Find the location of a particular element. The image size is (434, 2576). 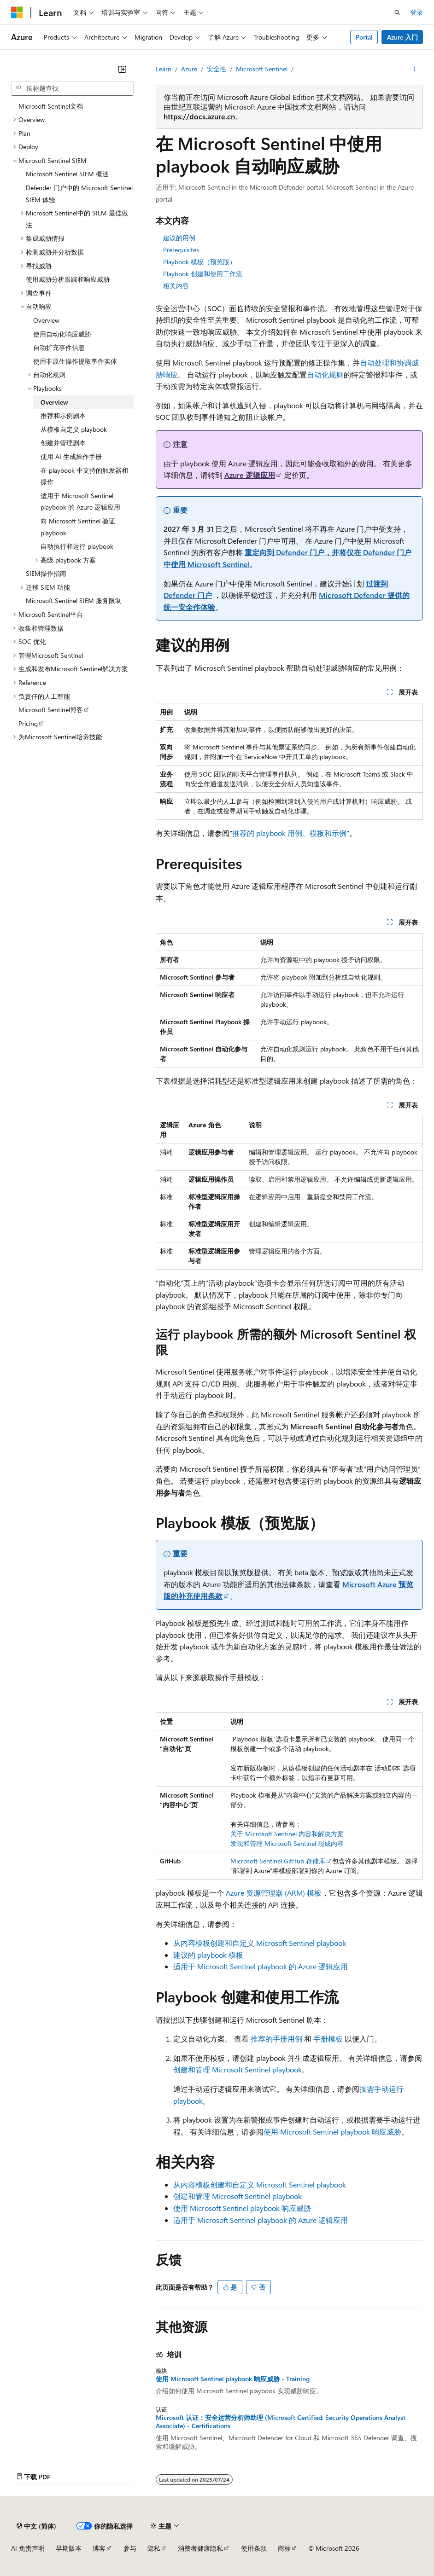

使用威胁分析跟踪和响应威胁 [treeitem] is located at coordinates (68, 279).